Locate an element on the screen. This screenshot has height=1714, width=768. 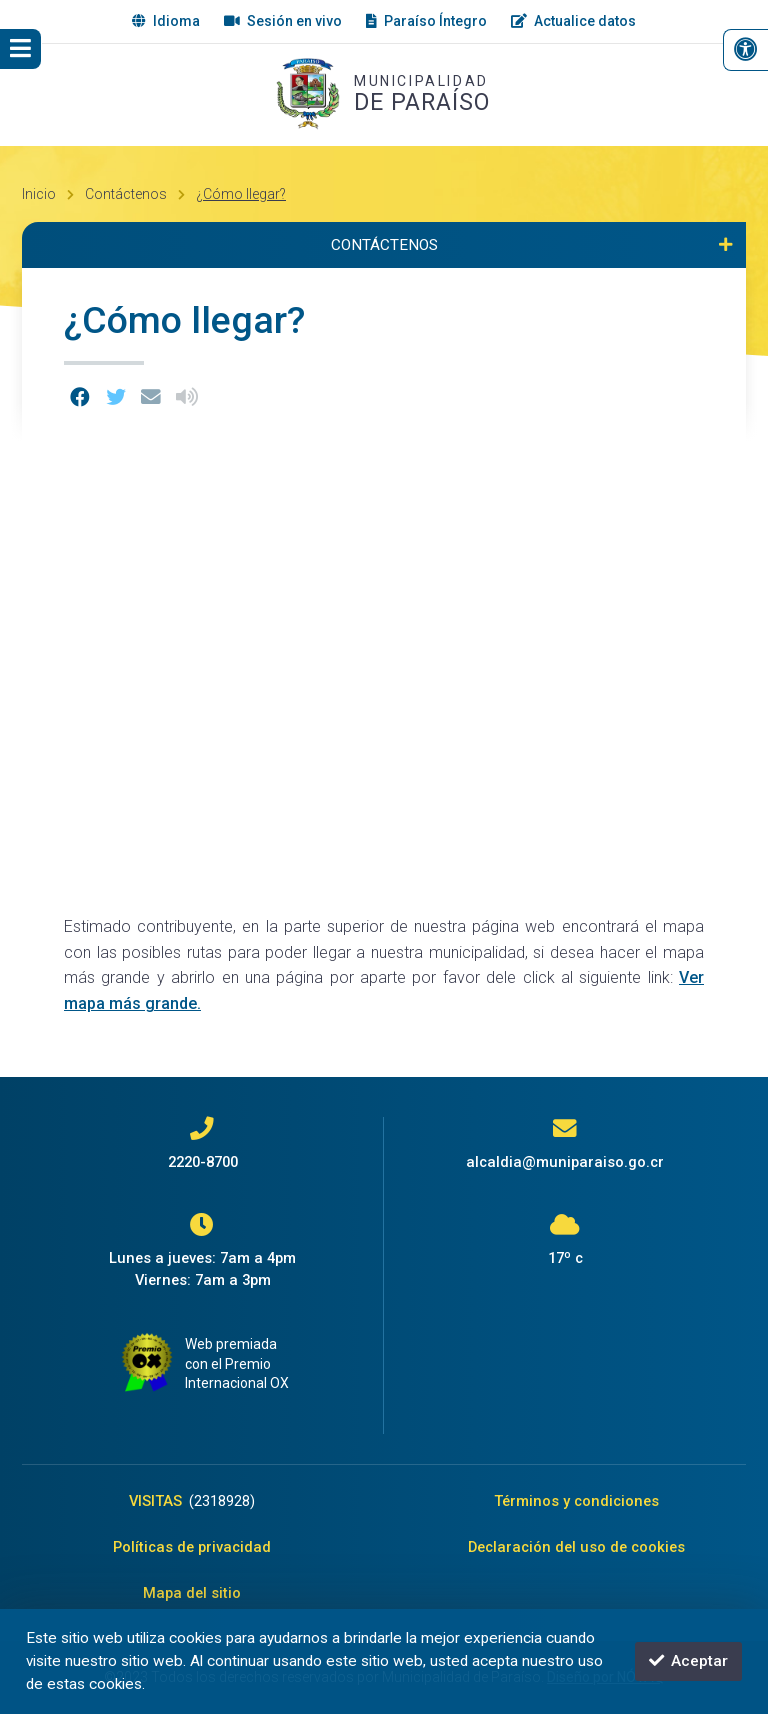
Términos y condiciones is located at coordinates (576, 1501).